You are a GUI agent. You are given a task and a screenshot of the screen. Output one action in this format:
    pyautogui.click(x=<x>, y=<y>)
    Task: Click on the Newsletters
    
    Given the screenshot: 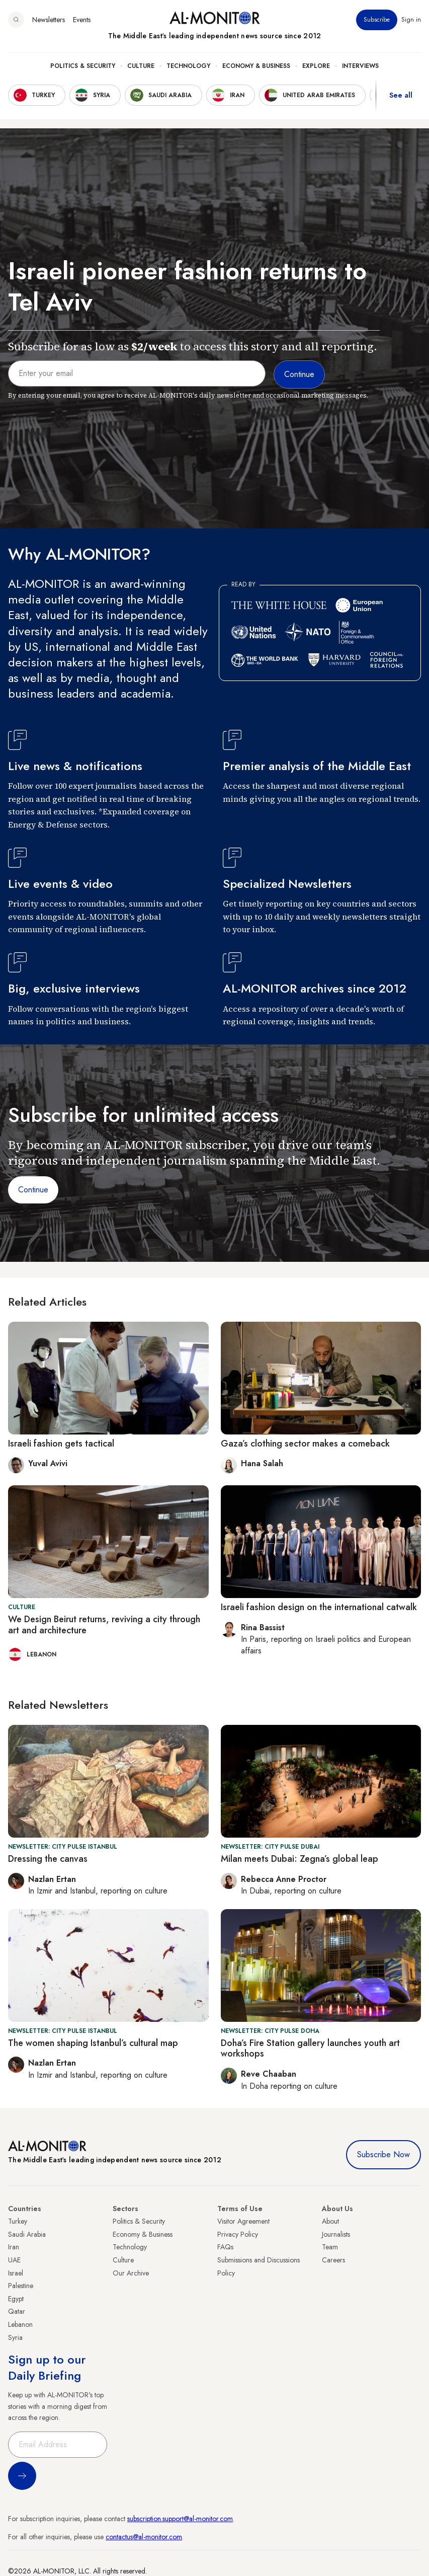 What is the action you would take?
    pyautogui.click(x=48, y=20)
    